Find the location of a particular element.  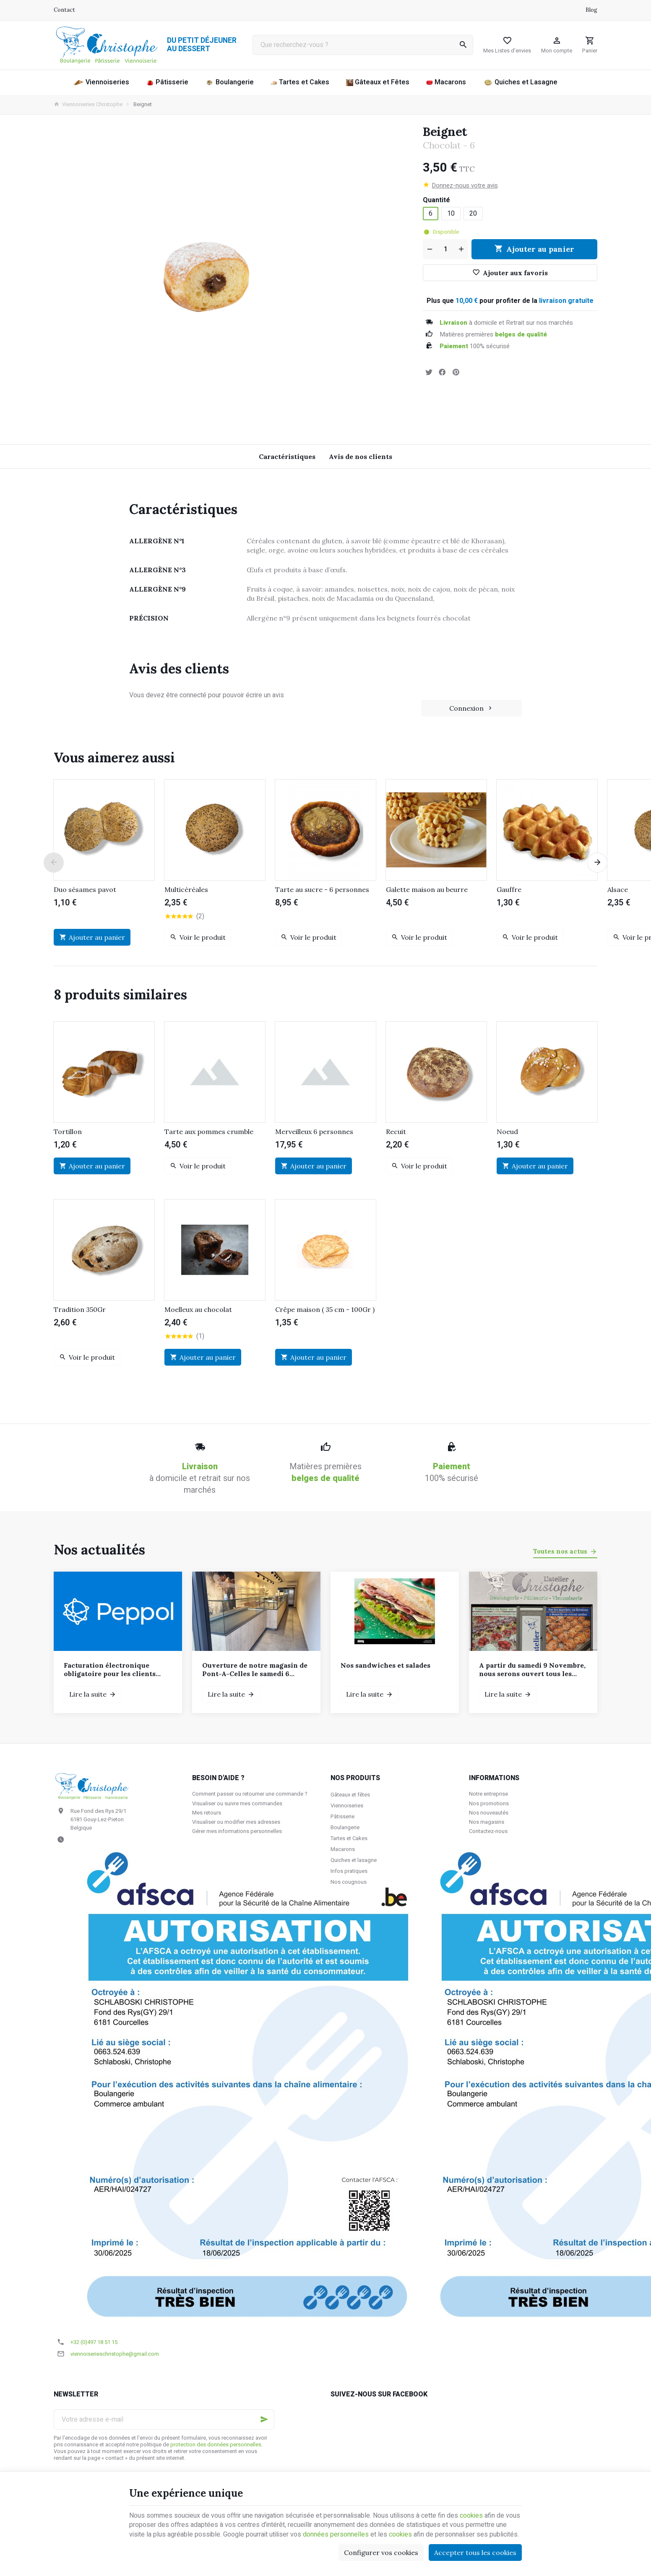

protection des données personnelles is located at coordinates (215, 2444).